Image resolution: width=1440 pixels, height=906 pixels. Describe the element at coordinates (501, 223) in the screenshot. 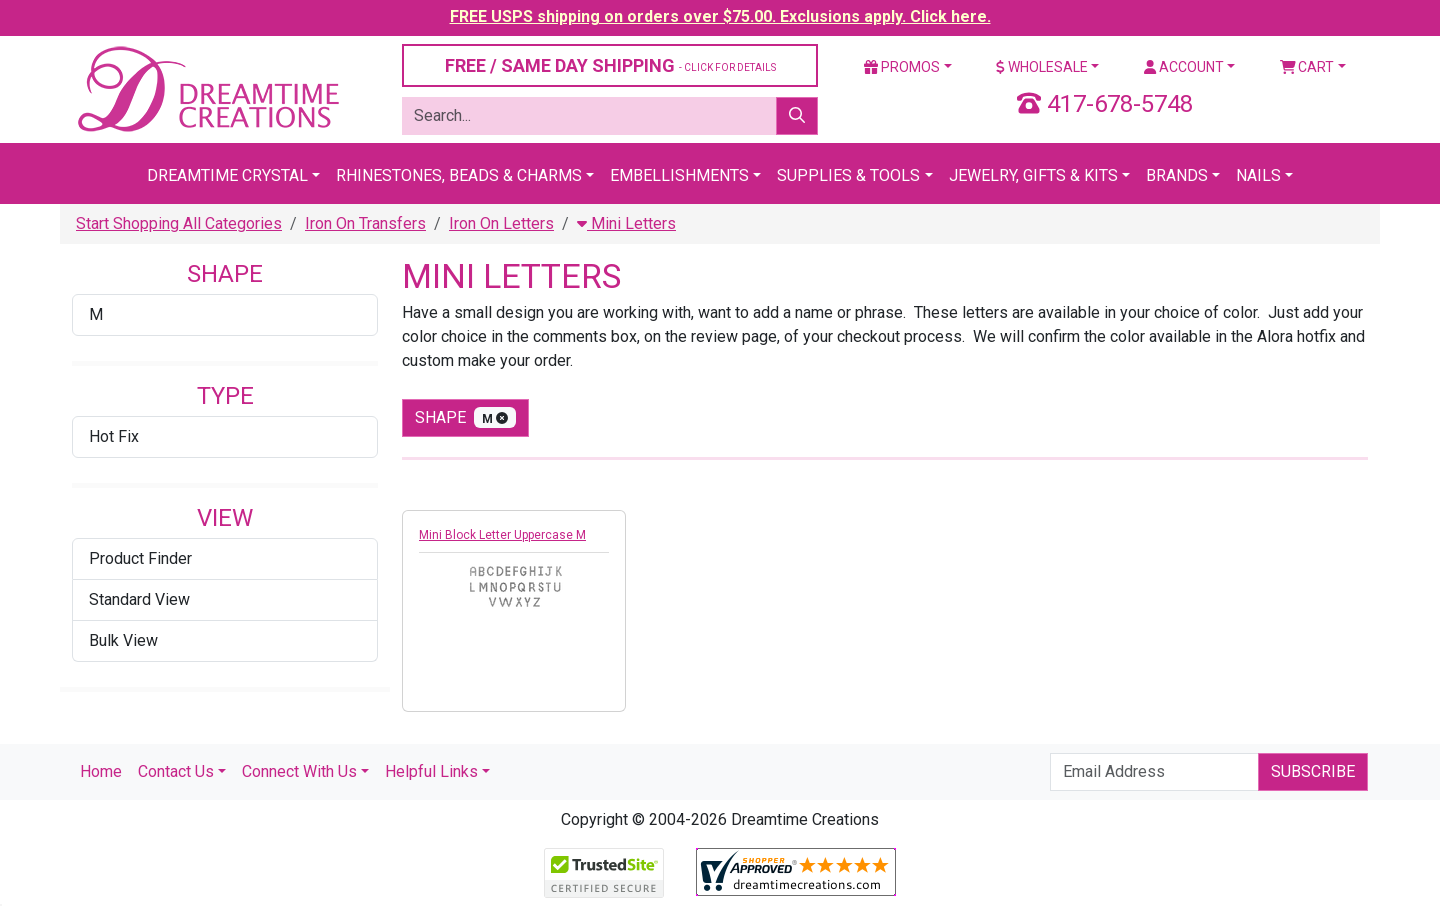

I see `Iron On Letters` at that location.